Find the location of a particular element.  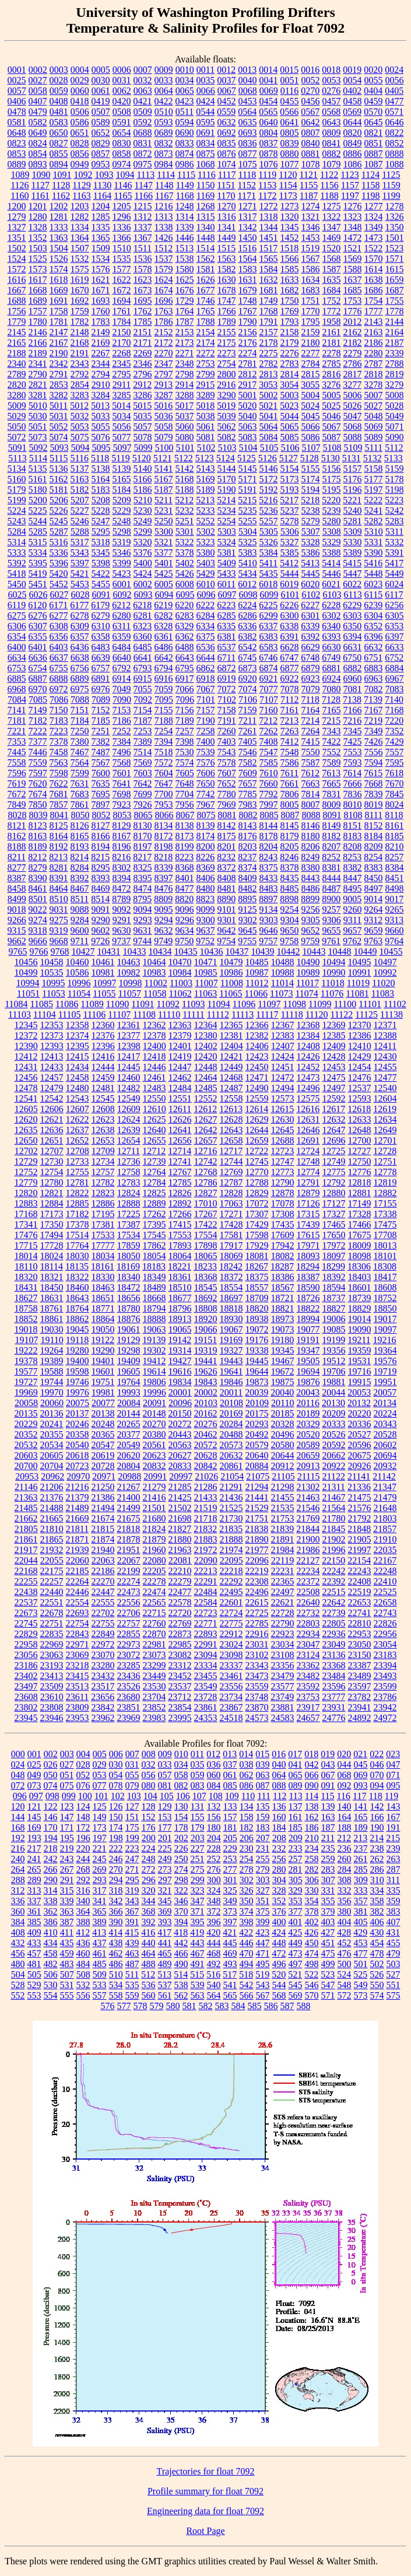

360 is located at coordinates (18, 1911).